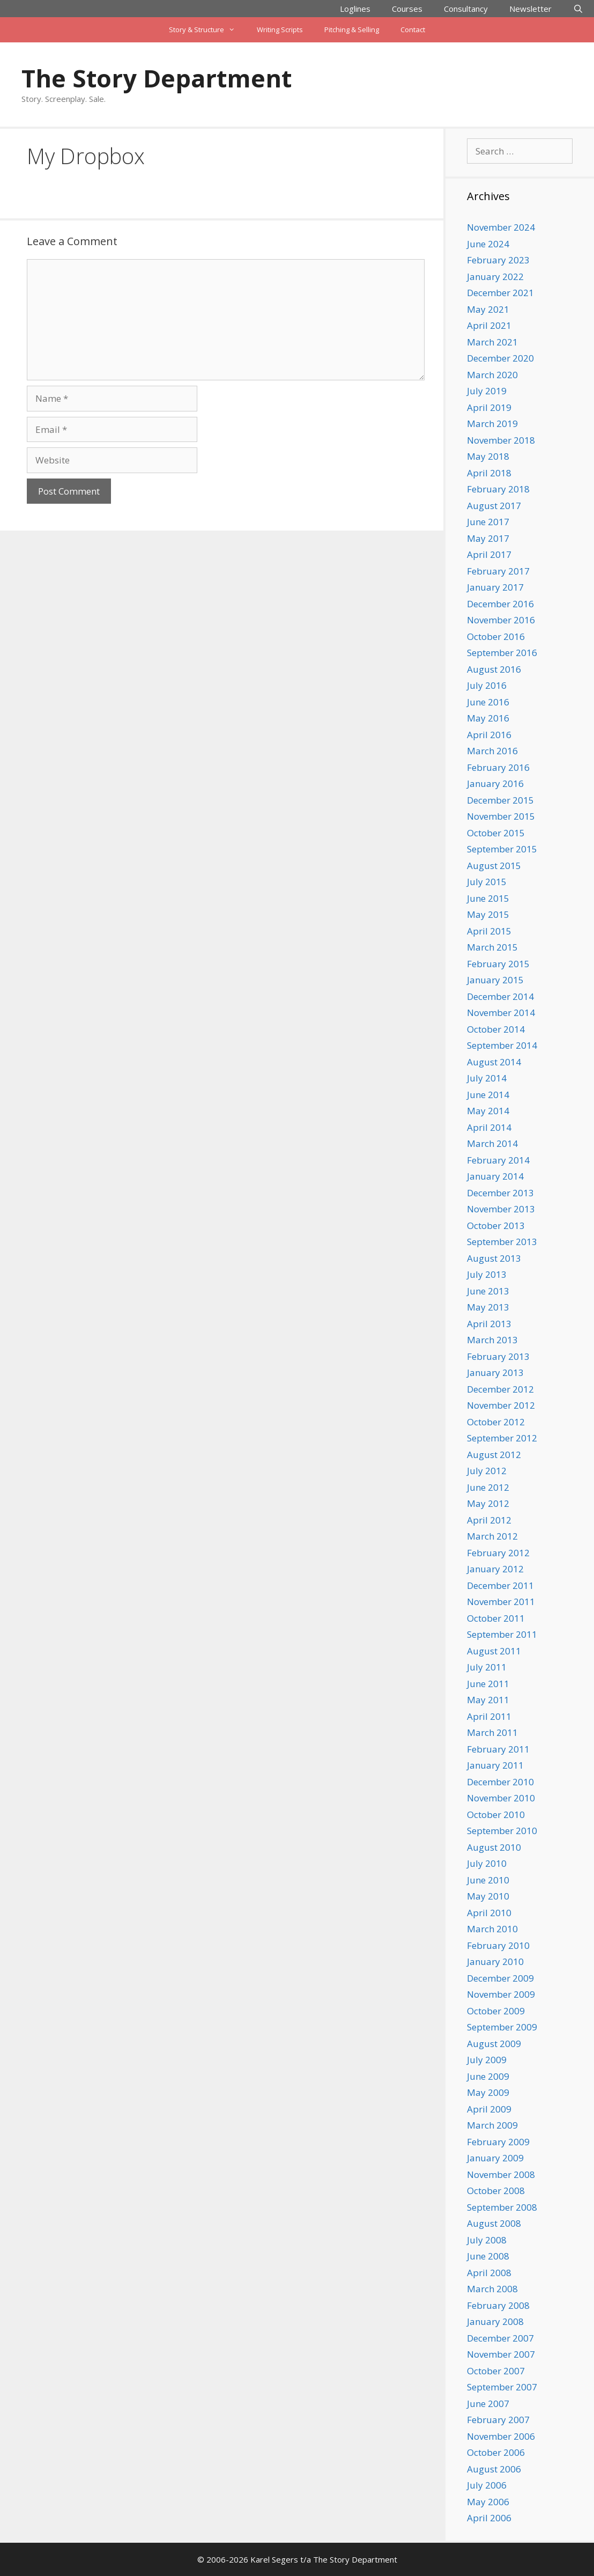 Image resolution: width=594 pixels, height=2576 pixels. I want to click on November 2012, so click(501, 1405).